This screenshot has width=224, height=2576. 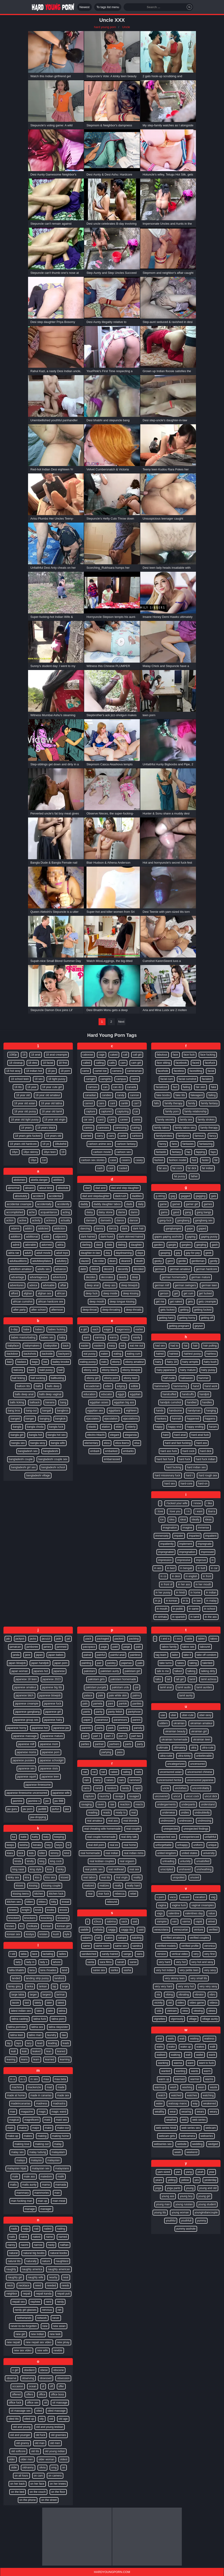 What do you see at coordinates (60, 1244) in the screenshot?
I see `adria` at bounding box center [60, 1244].